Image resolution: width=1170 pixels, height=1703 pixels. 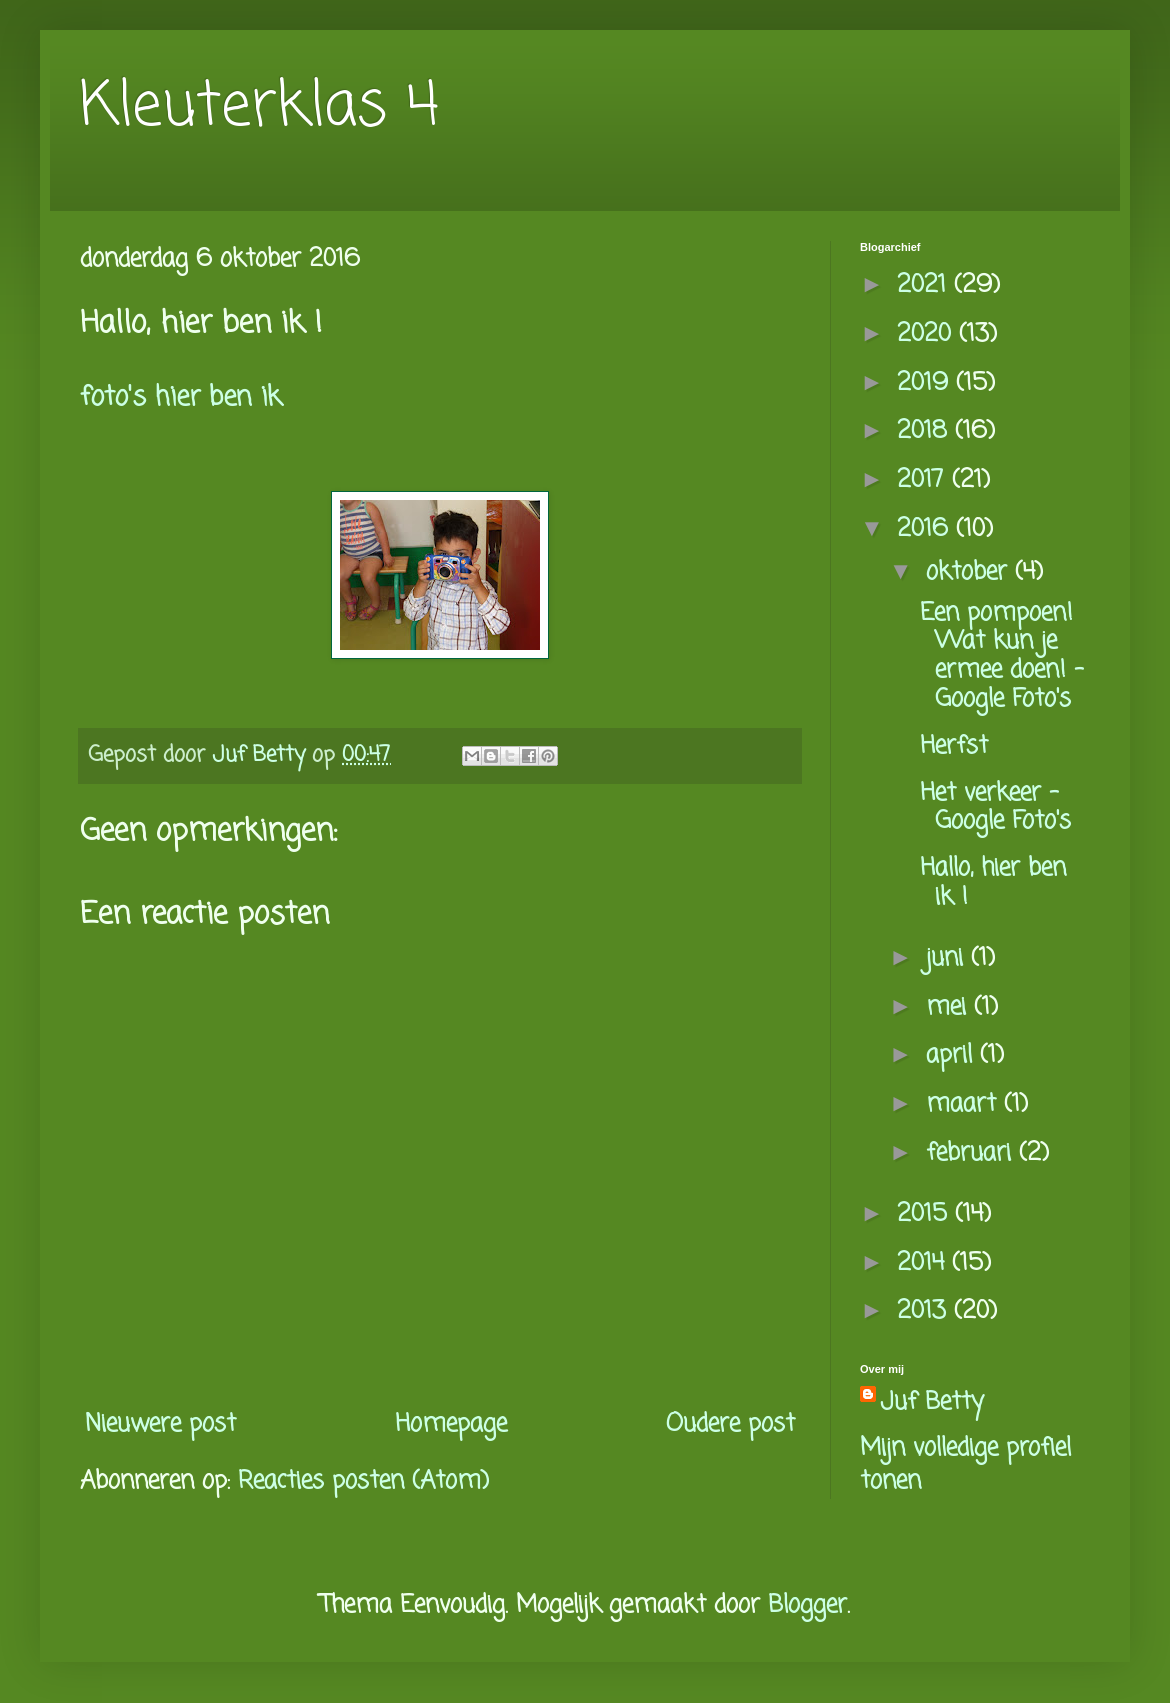 What do you see at coordinates (451, 1424) in the screenshot?
I see `Homepage` at bounding box center [451, 1424].